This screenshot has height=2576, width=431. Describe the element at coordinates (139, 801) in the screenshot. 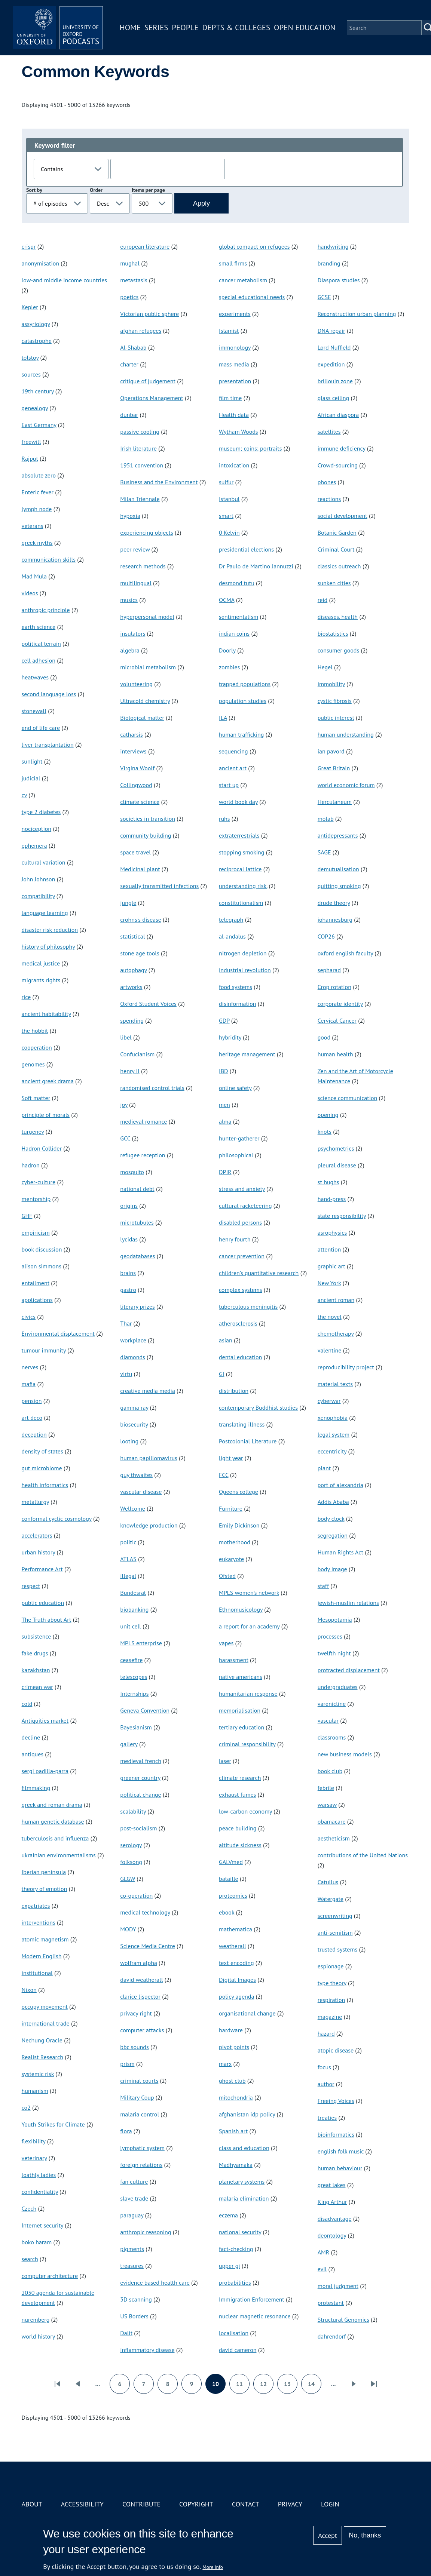

I see `climate science` at that location.